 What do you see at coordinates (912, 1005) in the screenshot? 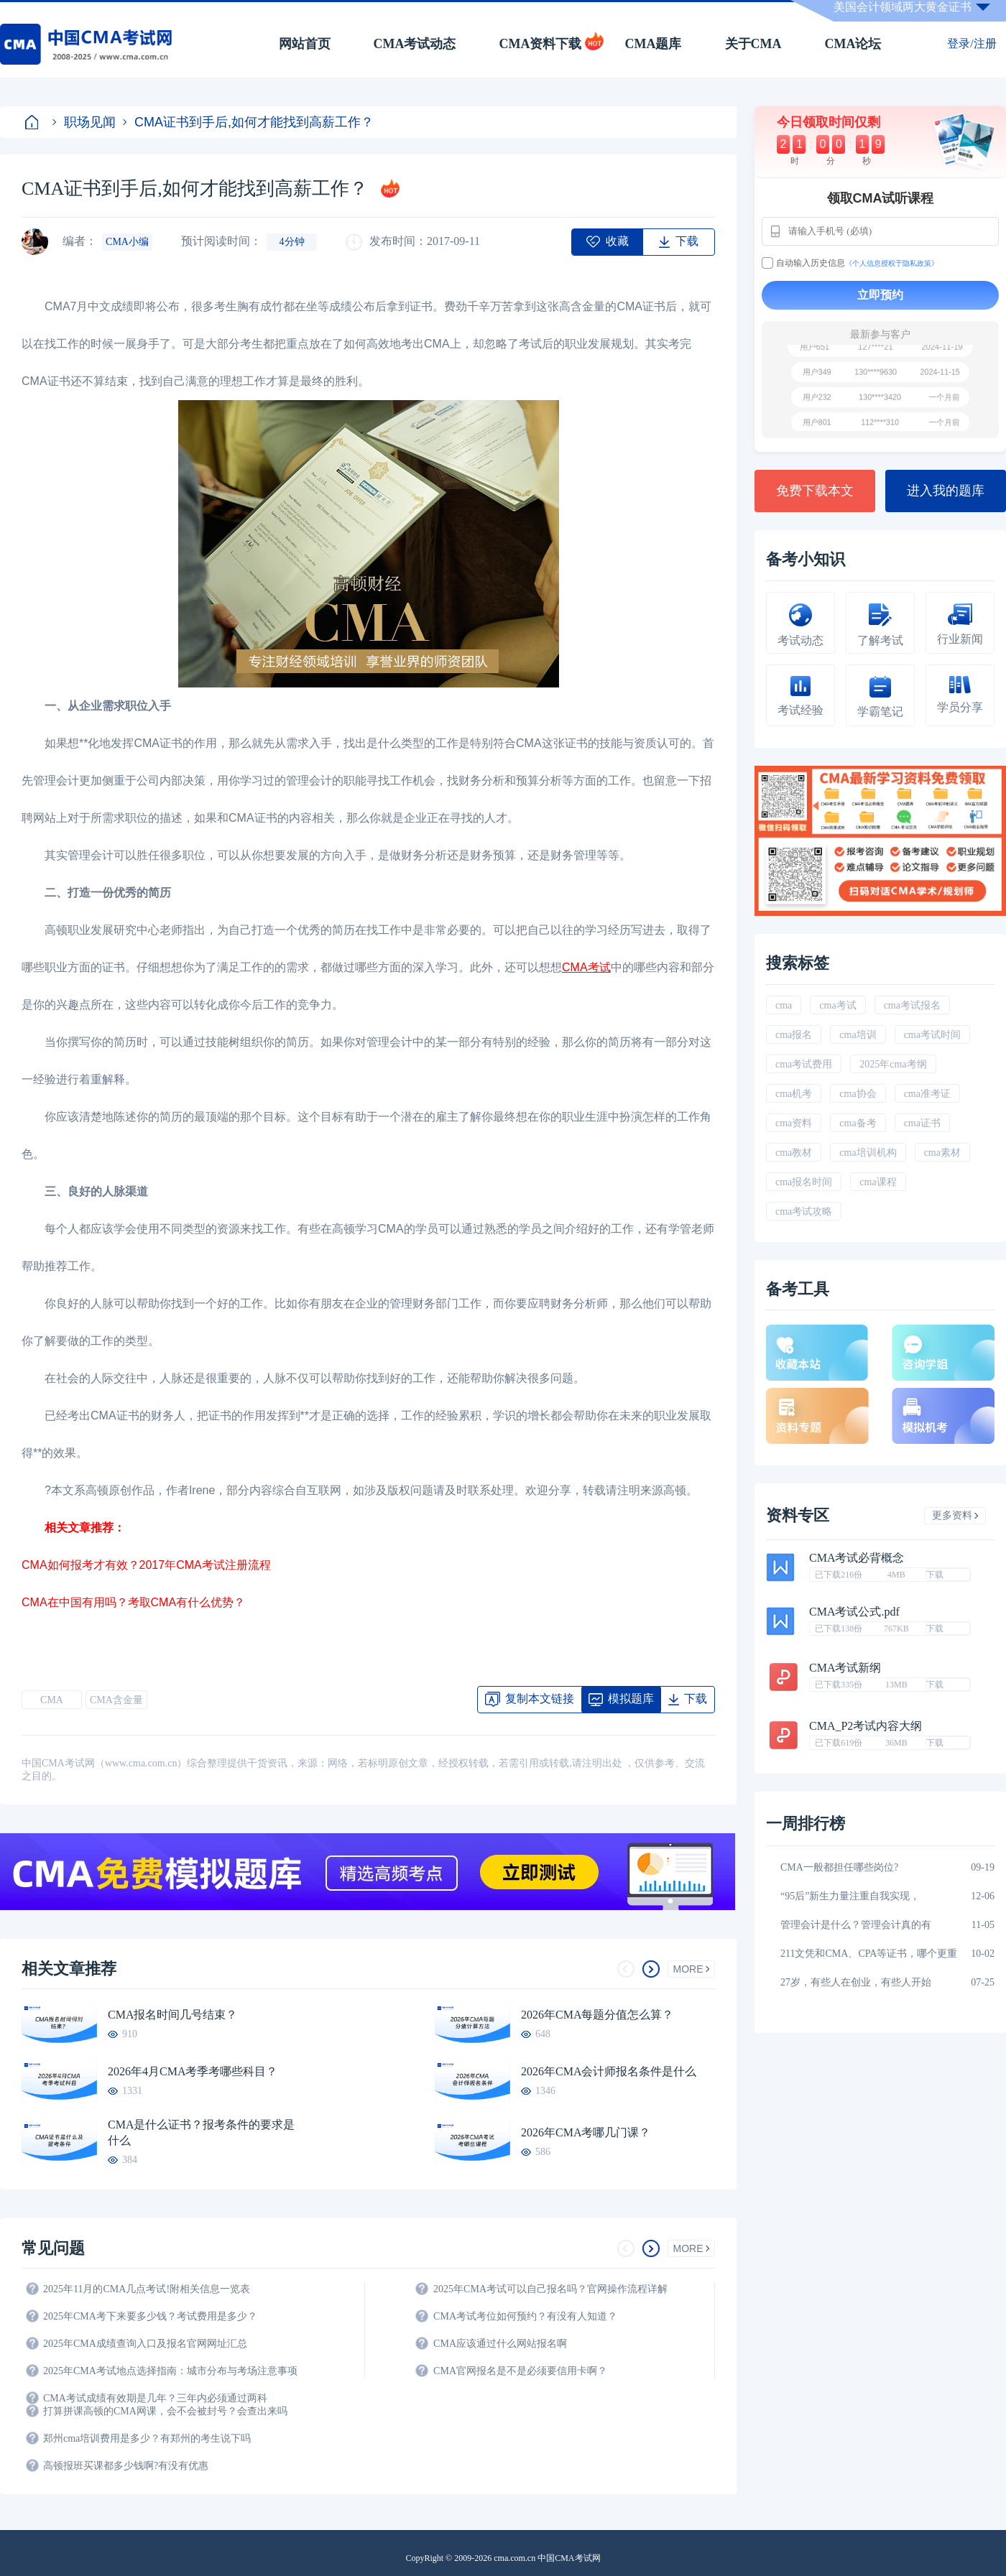
I see `cma考试报名` at bounding box center [912, 1005].